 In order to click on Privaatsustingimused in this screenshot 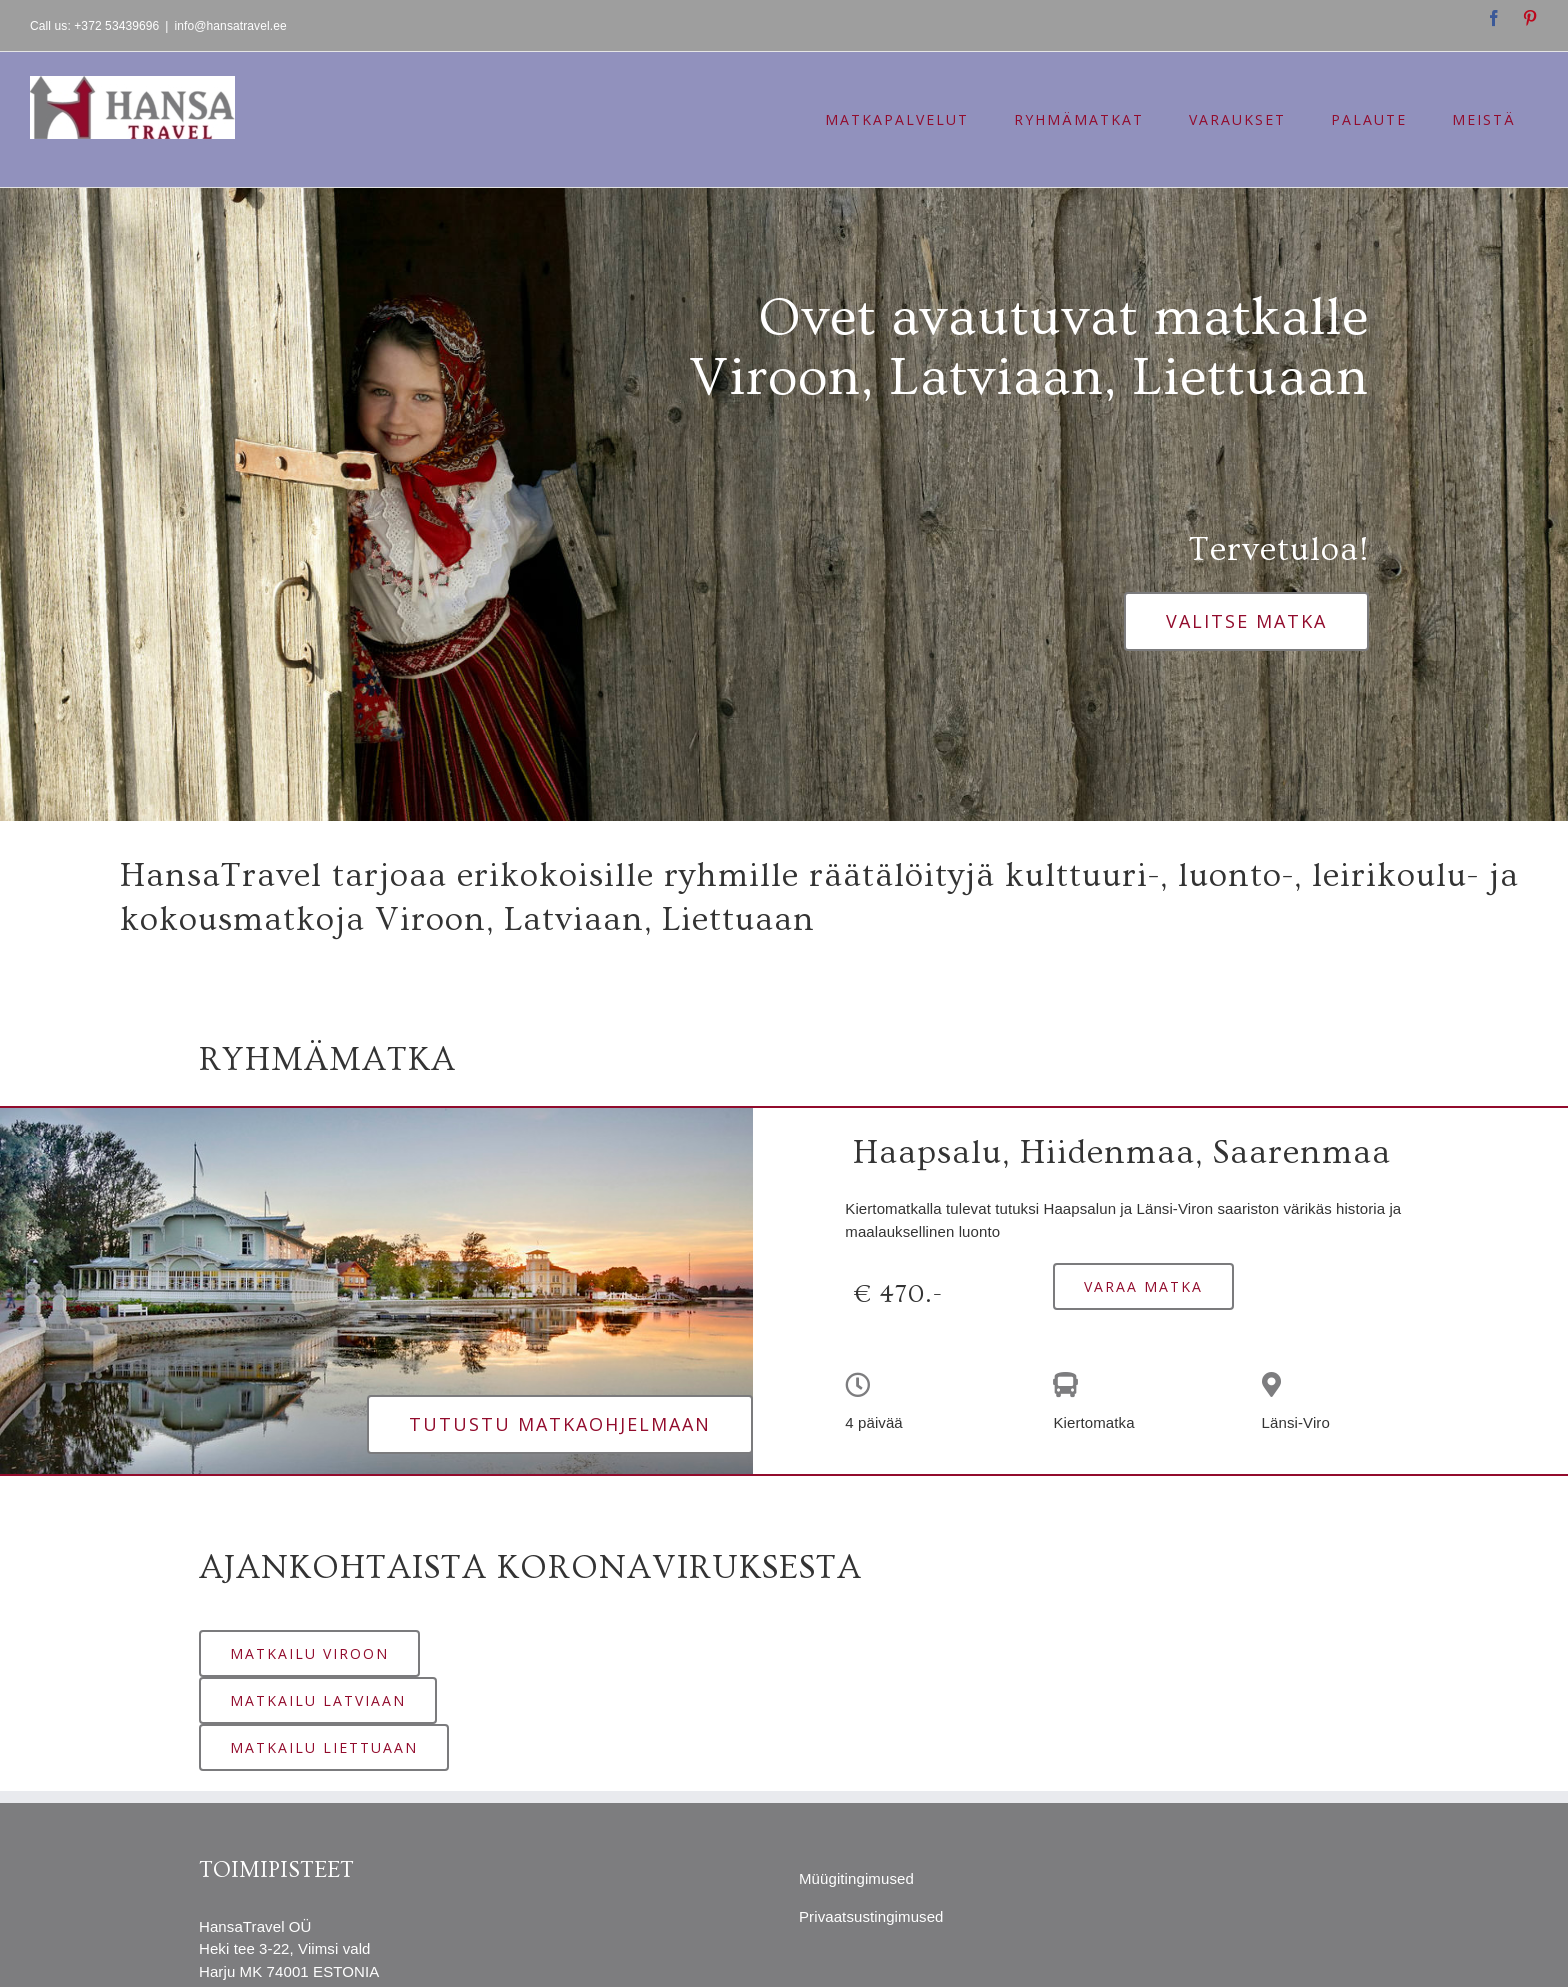, I will do `click(871, 1916)`.